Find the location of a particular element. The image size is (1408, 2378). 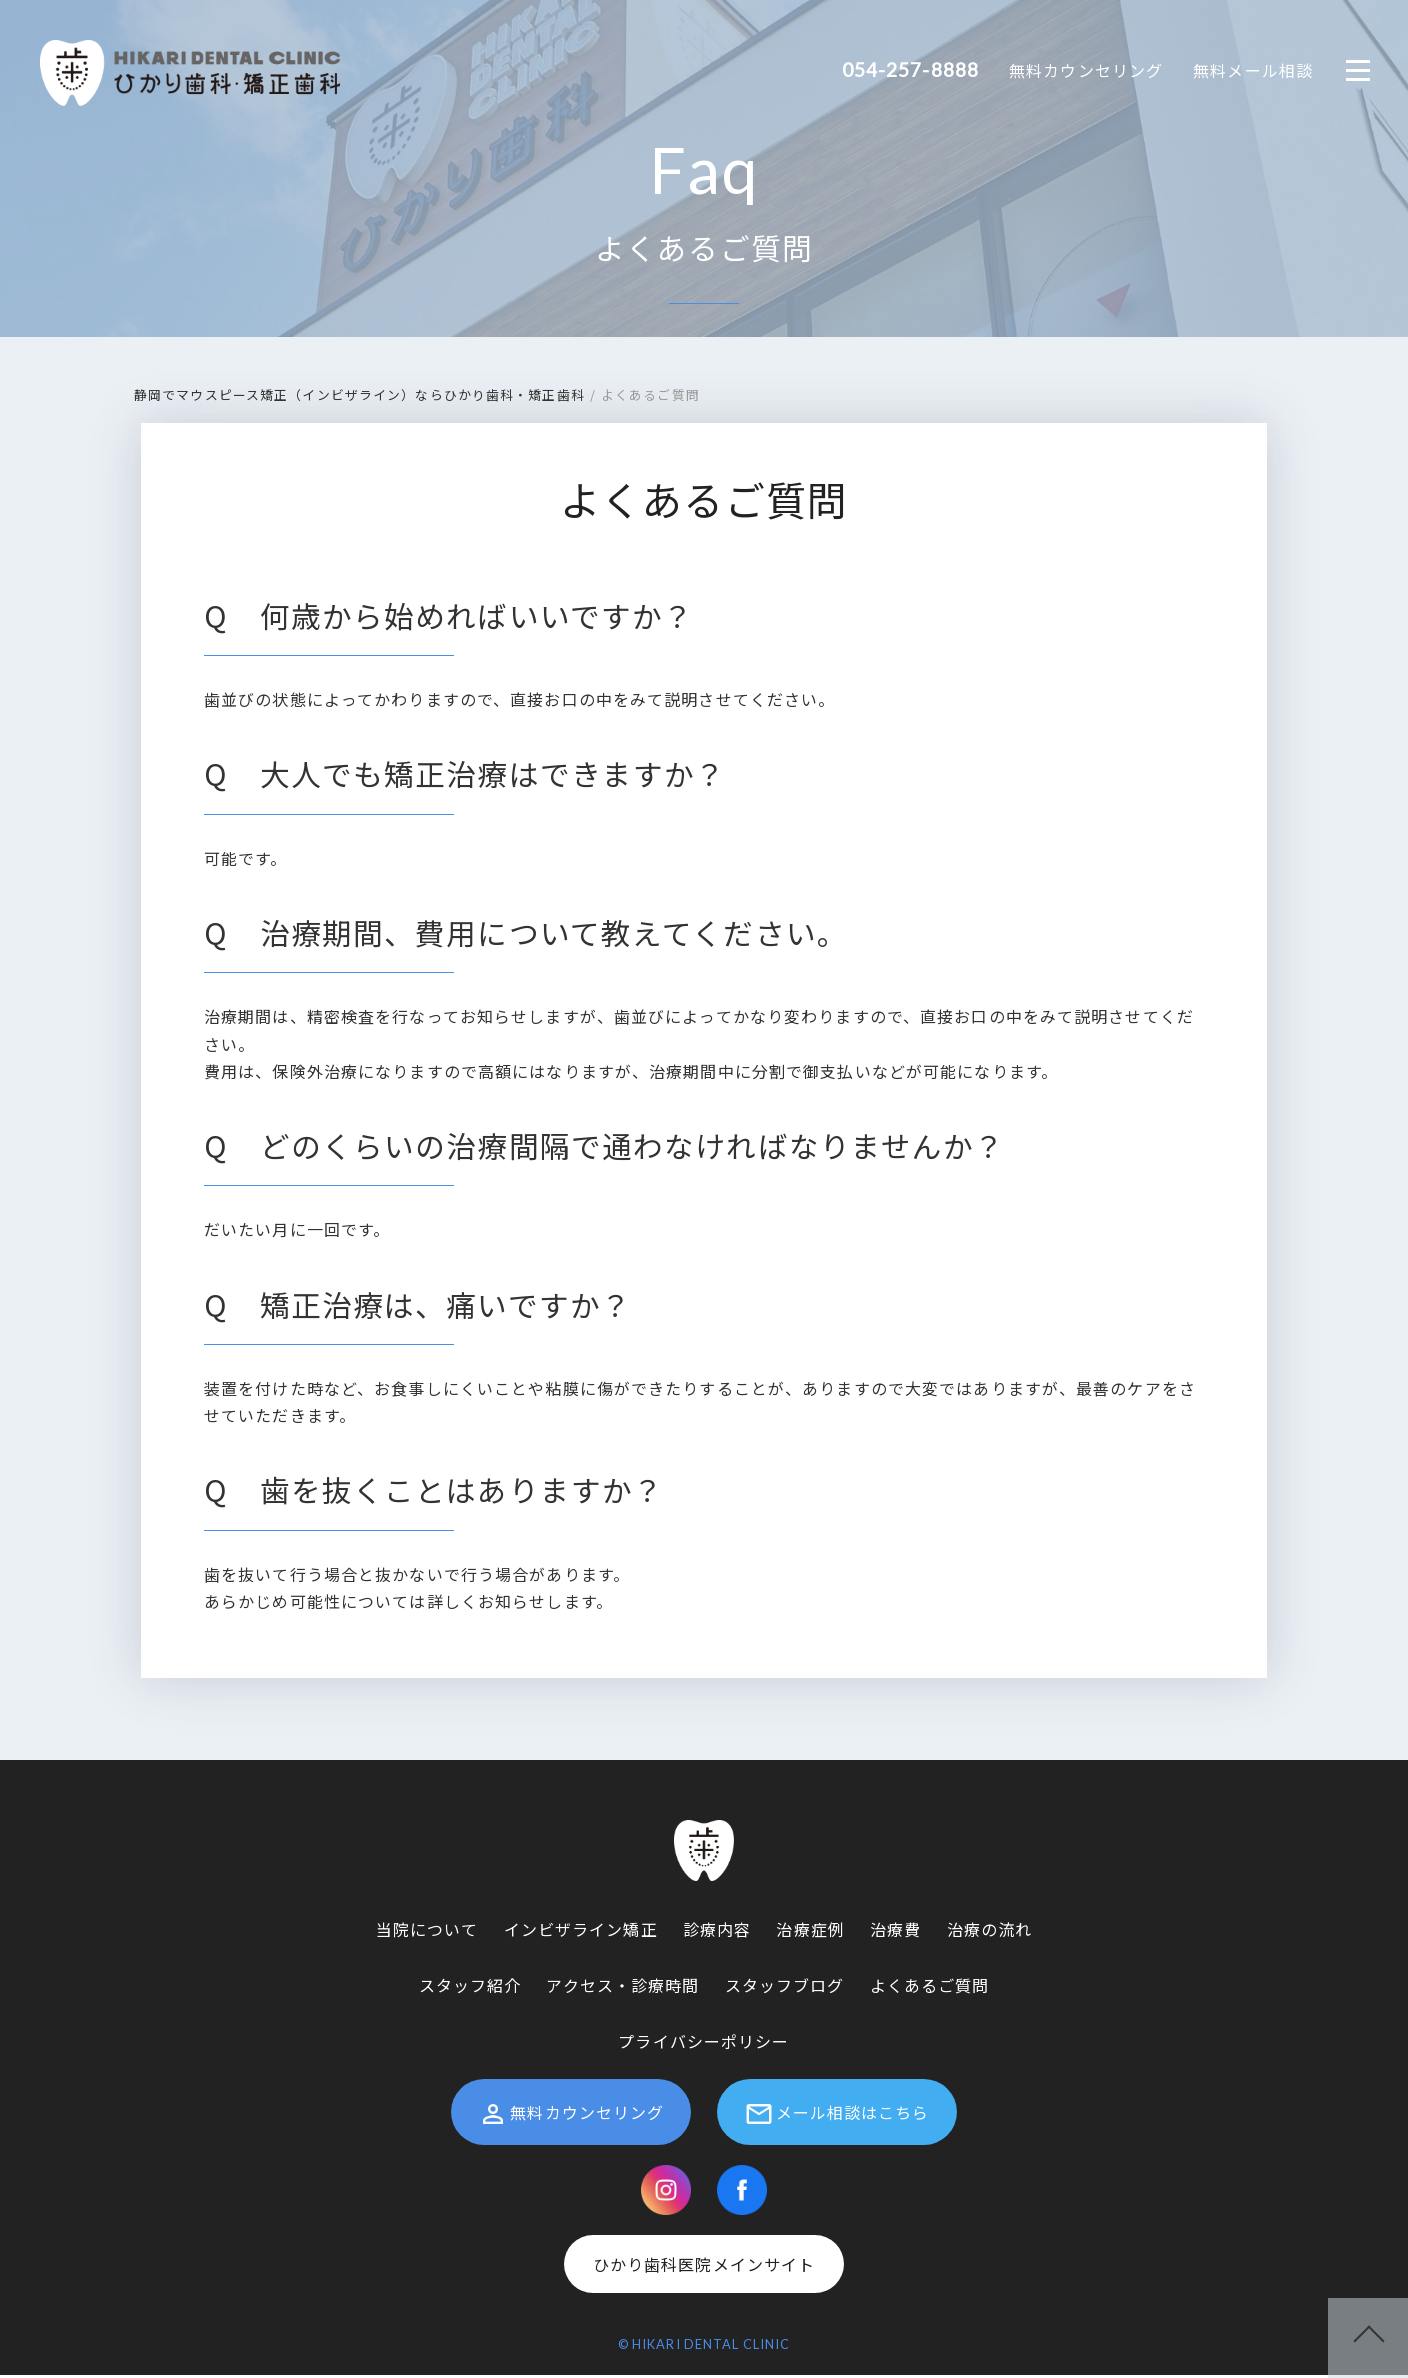

プライバシーポリシー is located at coordinates (703, 2043).